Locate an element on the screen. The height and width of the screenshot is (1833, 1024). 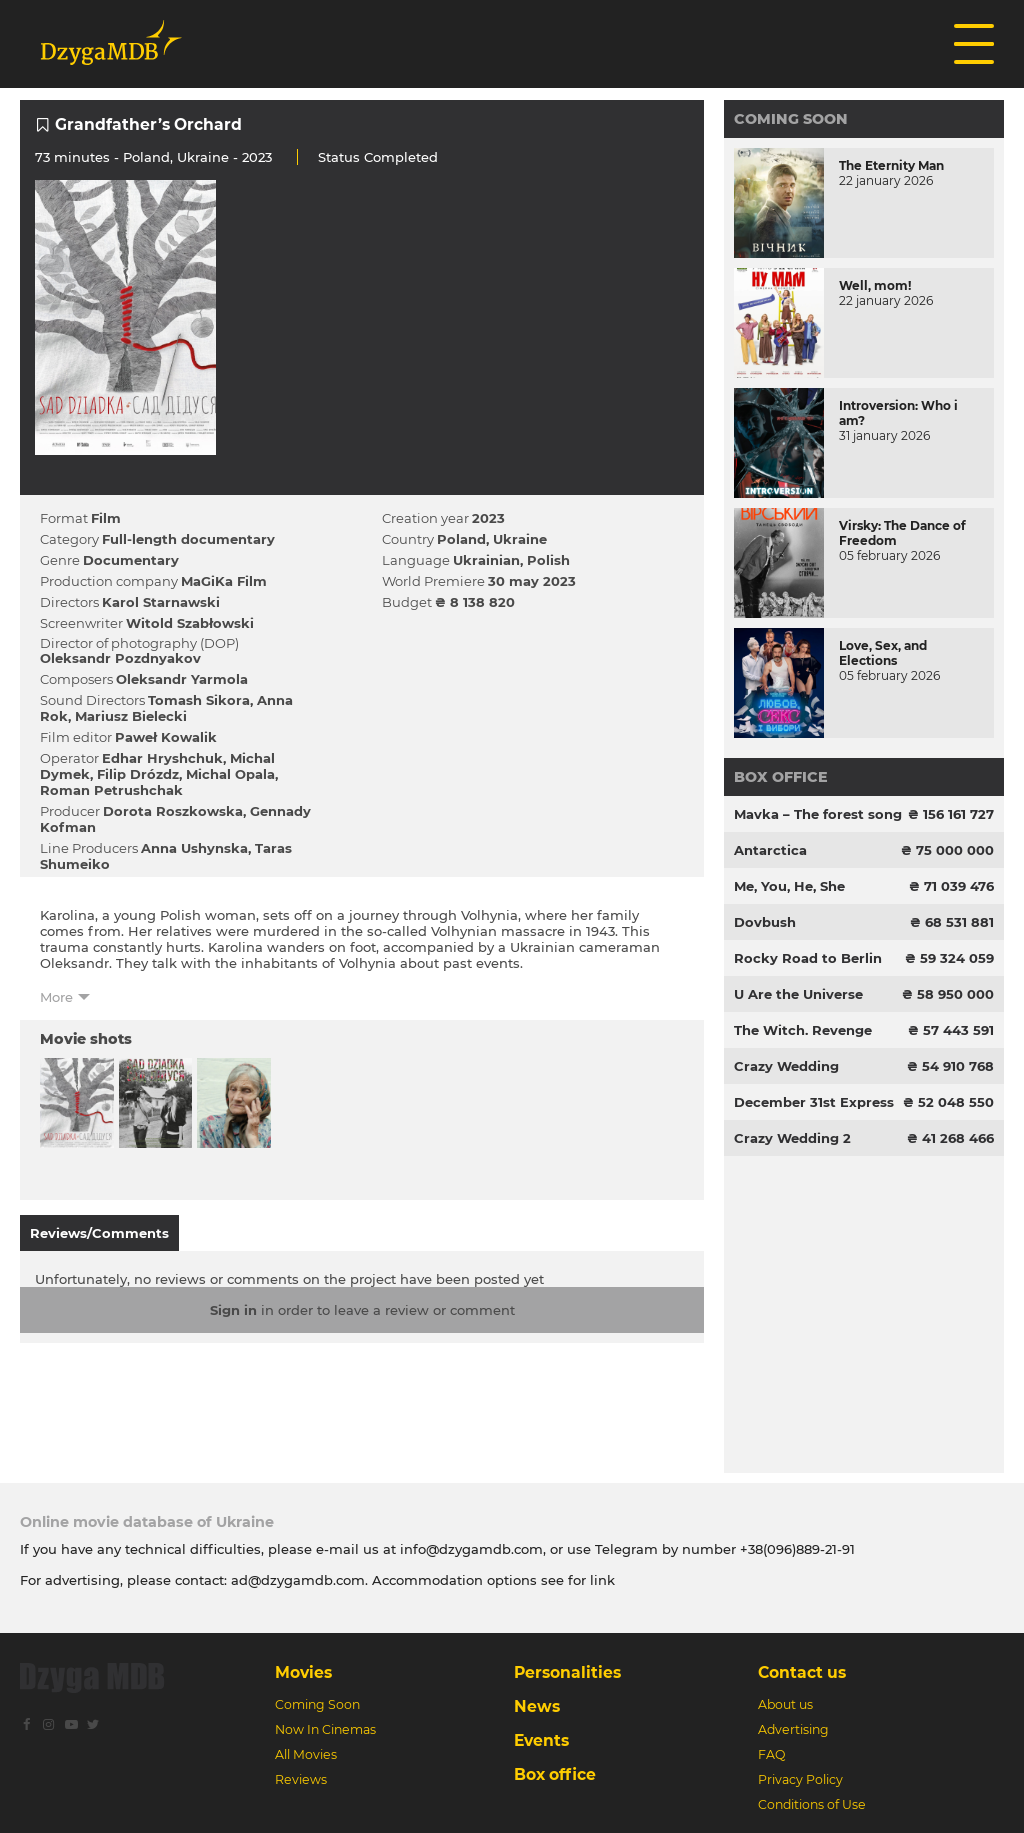
Crazy Wedding is located at coordinates (786, 1066).